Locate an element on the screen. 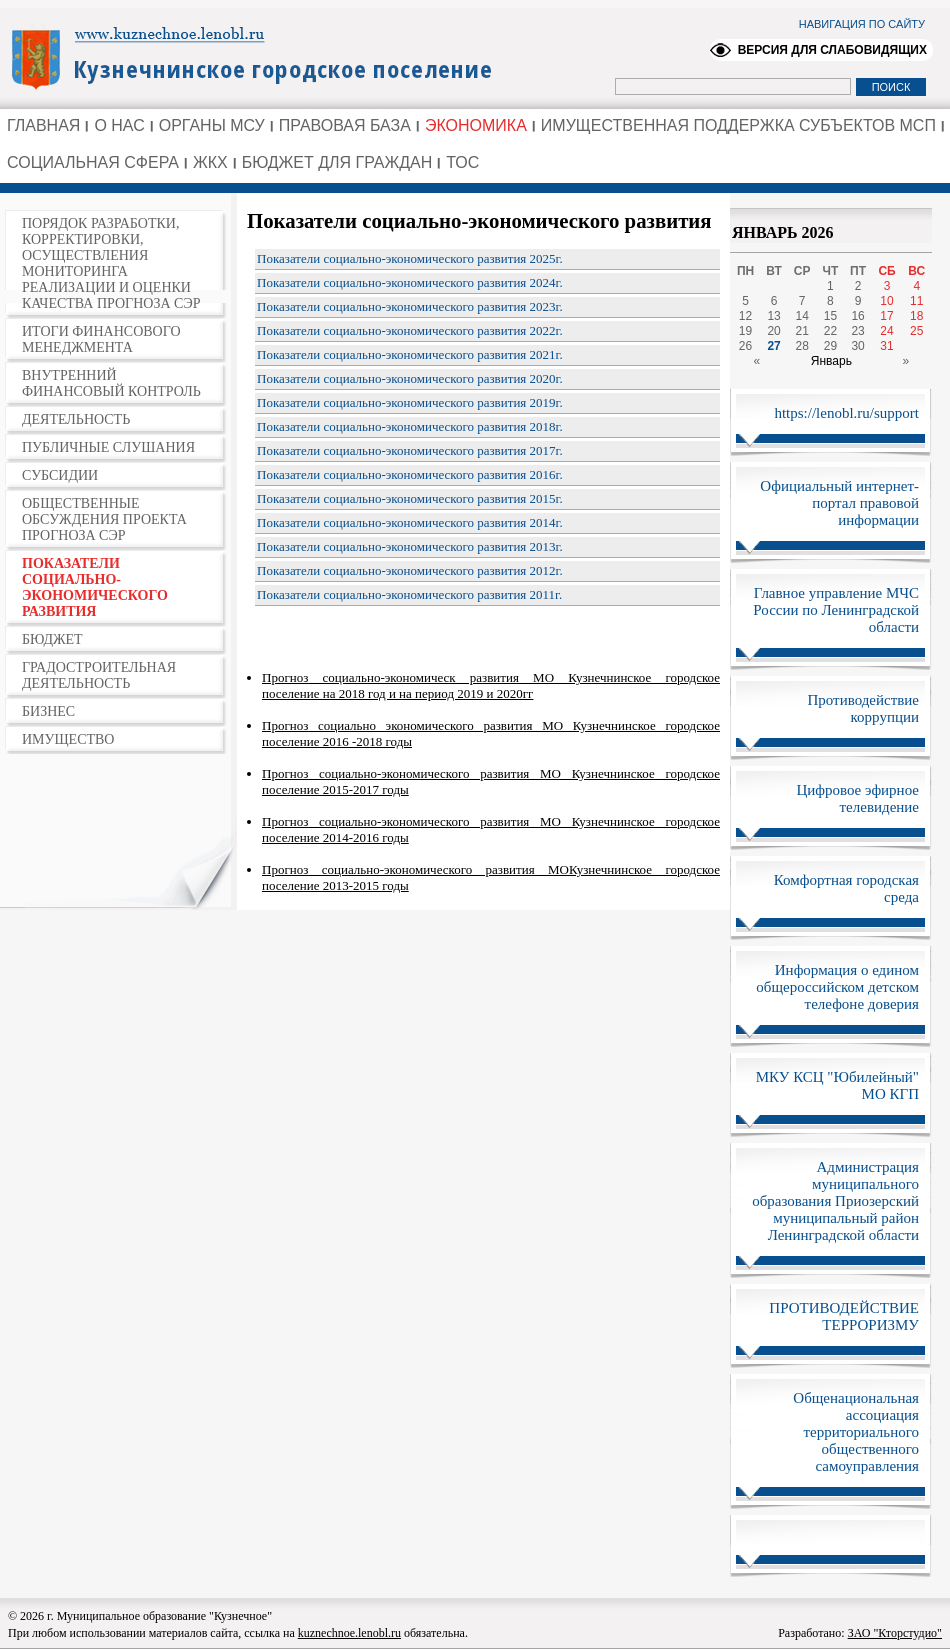 This screenshot has height=1649, width=950. Показатели социально-экономического развития 2018г. is located at coordinates (410, 426).